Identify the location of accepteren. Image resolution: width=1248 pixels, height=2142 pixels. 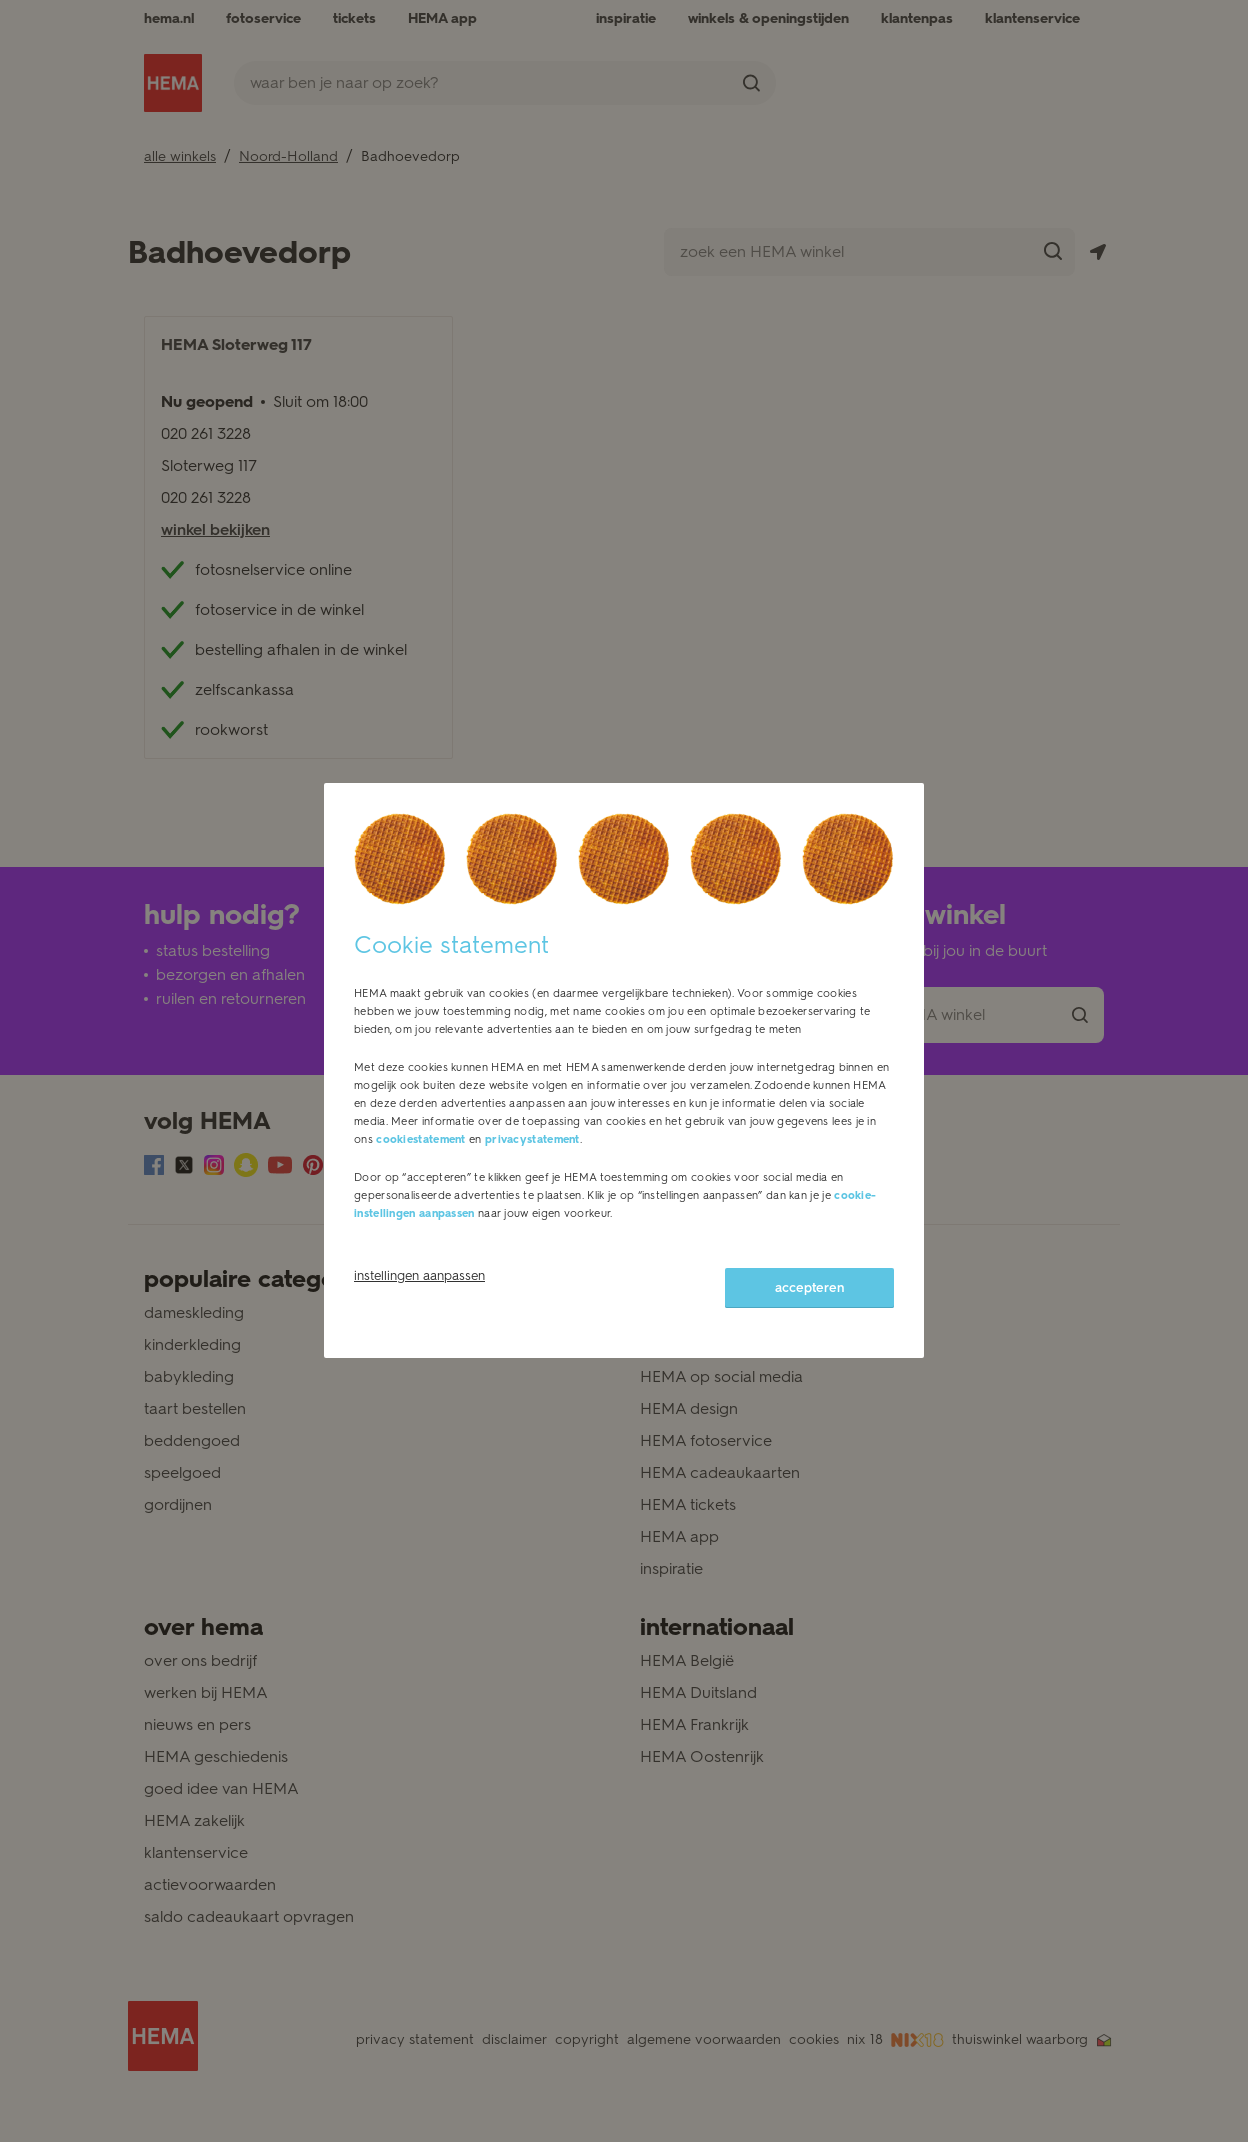
(809, 1287).